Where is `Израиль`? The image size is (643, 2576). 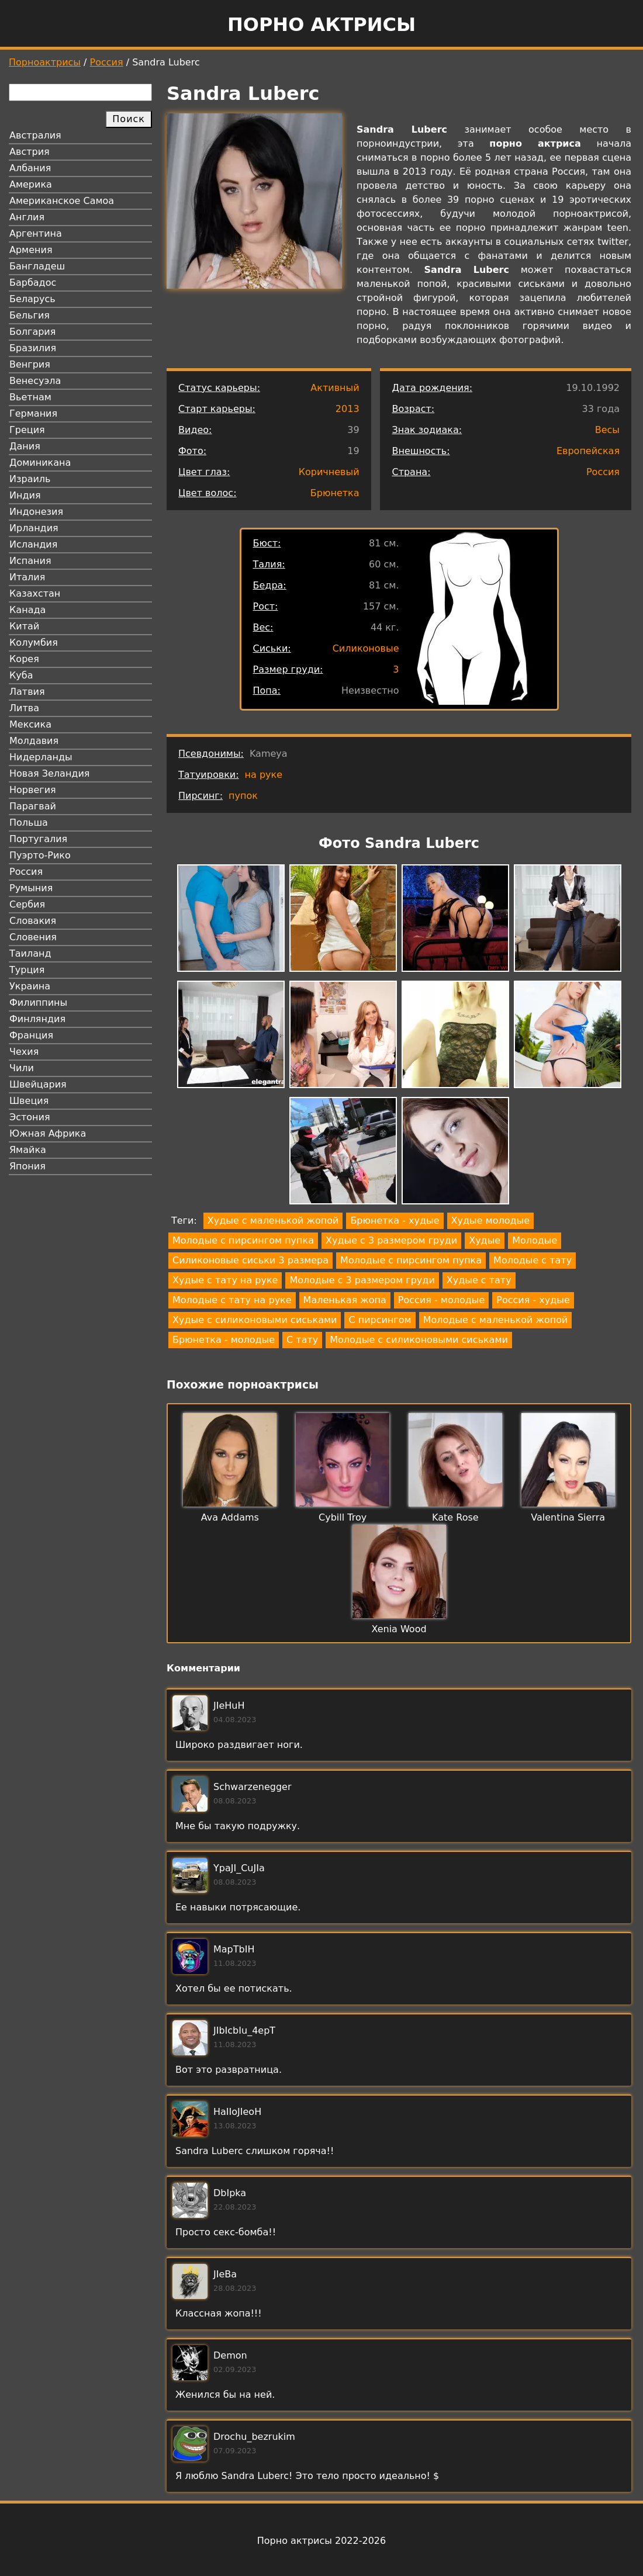
Израиль is located at coordinates (30, 478).